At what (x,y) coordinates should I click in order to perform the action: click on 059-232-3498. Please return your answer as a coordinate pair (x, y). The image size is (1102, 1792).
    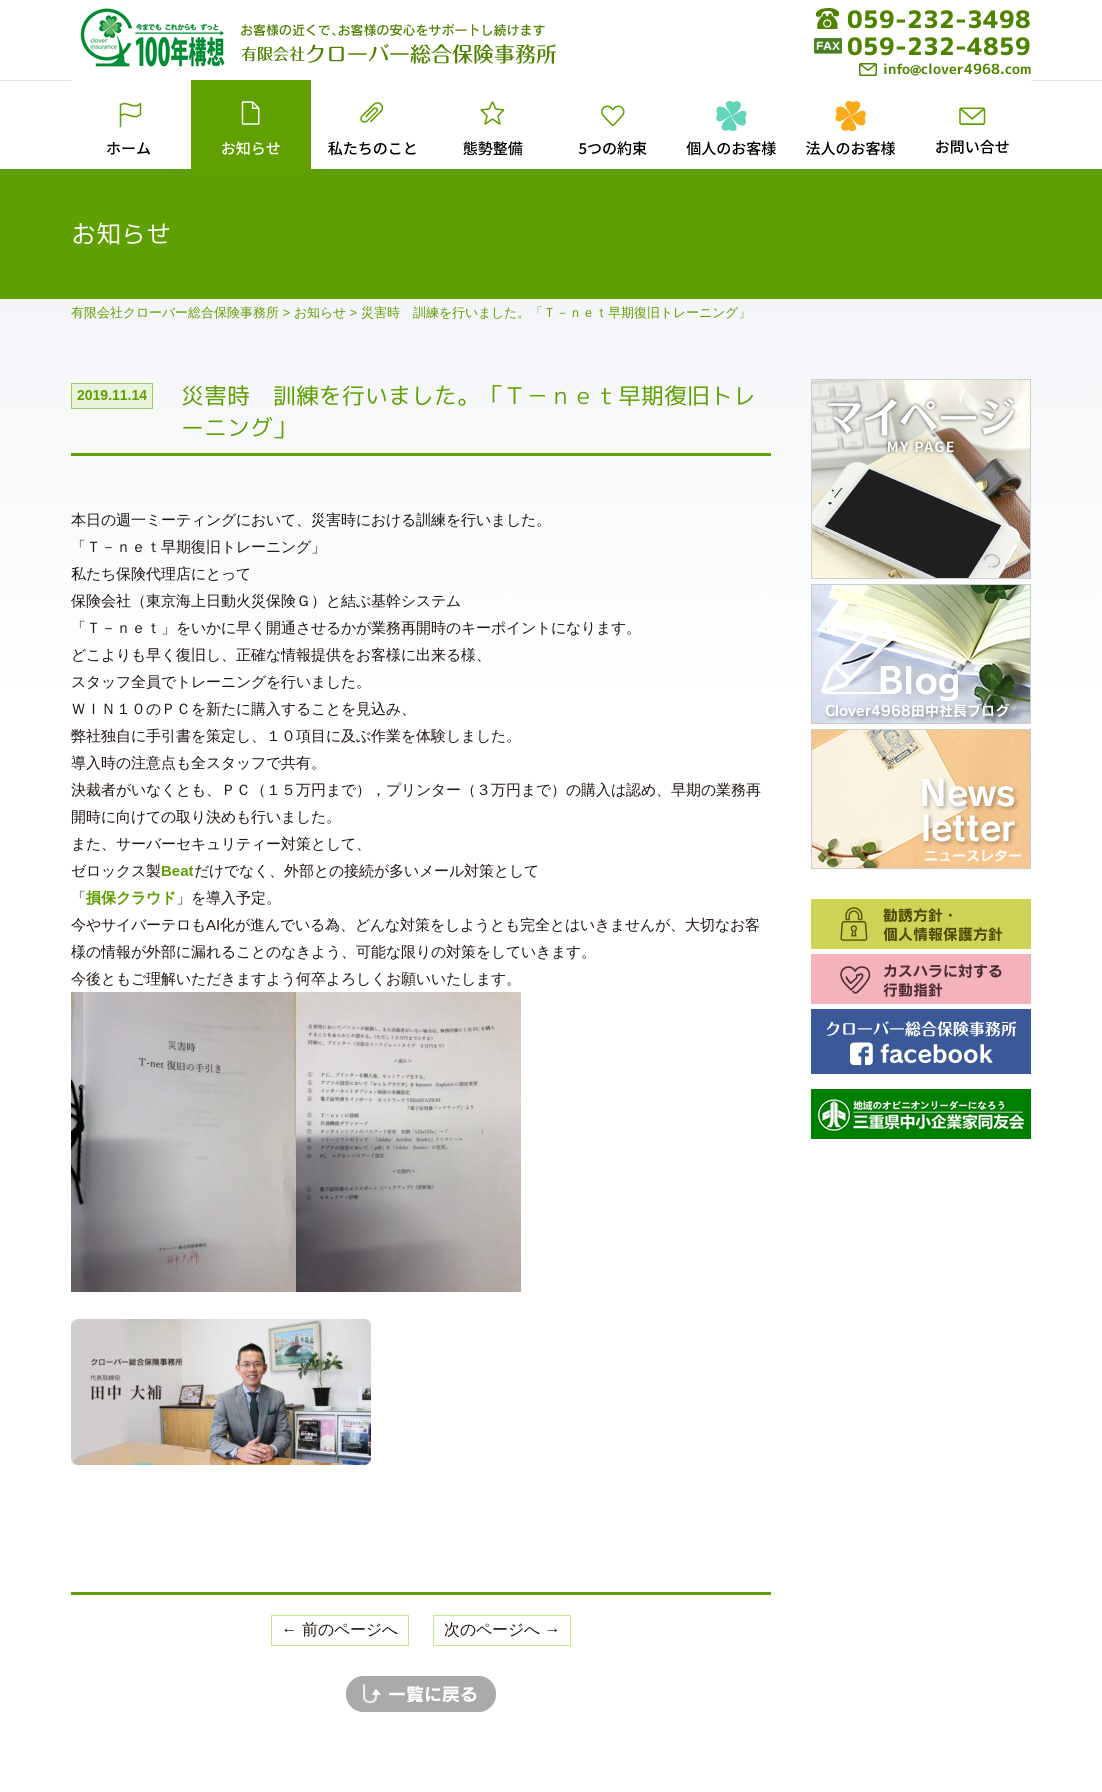
    Looking at the image, I should click on (939, 19).